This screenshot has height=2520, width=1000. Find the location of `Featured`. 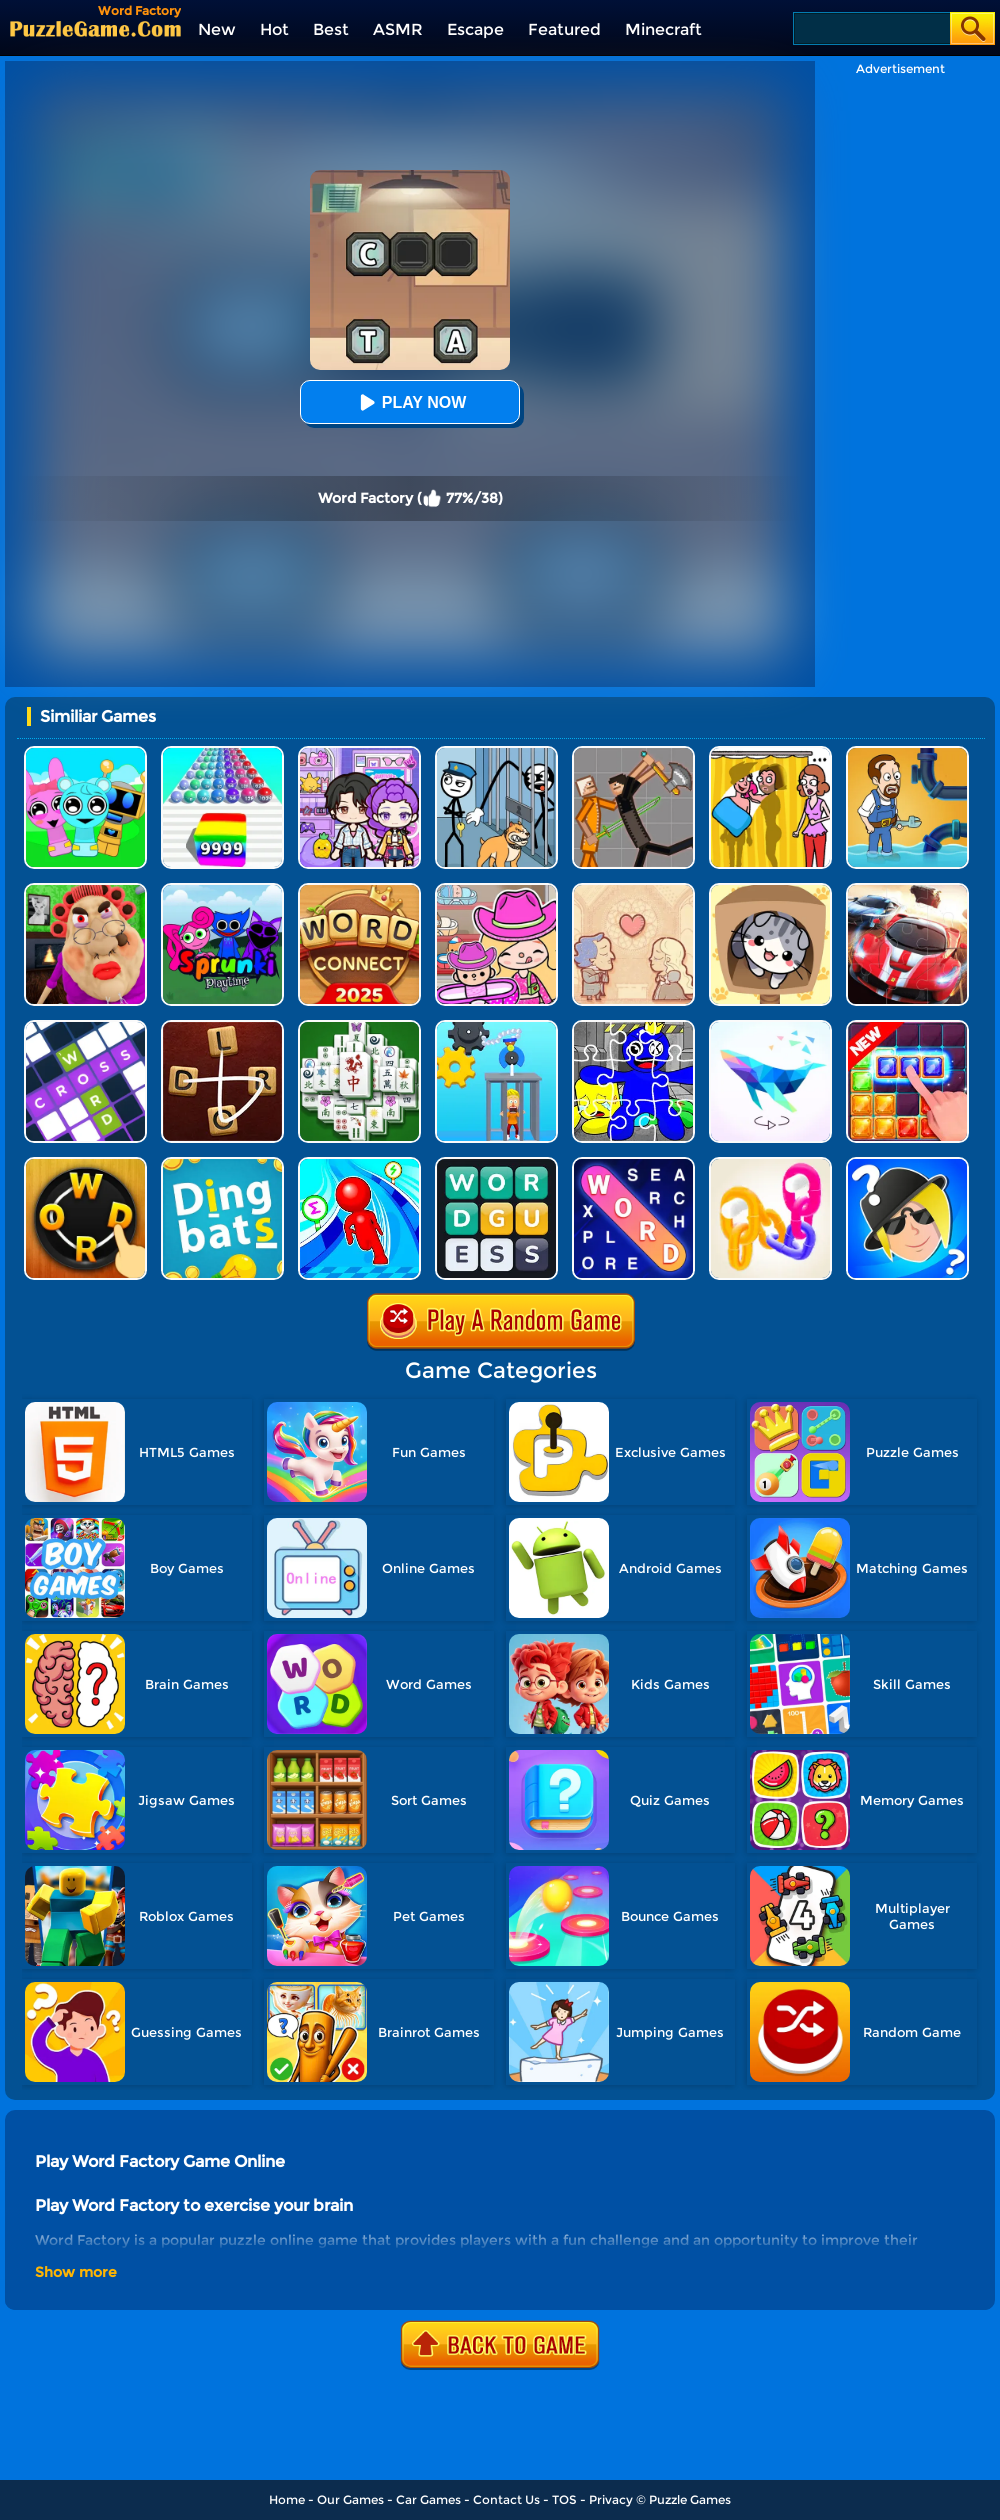

Featured is located at coordinates (564, 29).